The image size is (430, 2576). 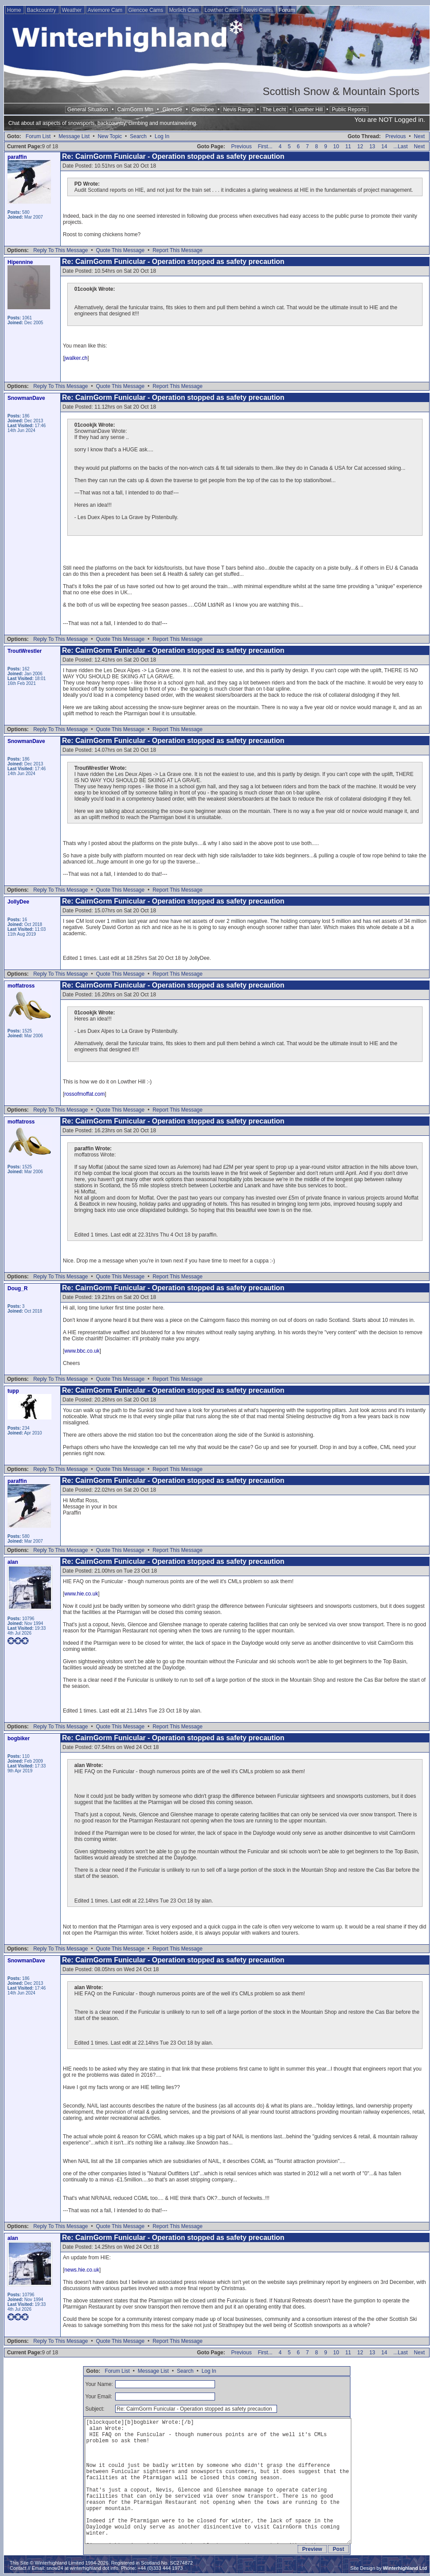 What do you see at coordinates (14, 10) in the screenshot?
I see `Home` at bounding box center [14, 10].